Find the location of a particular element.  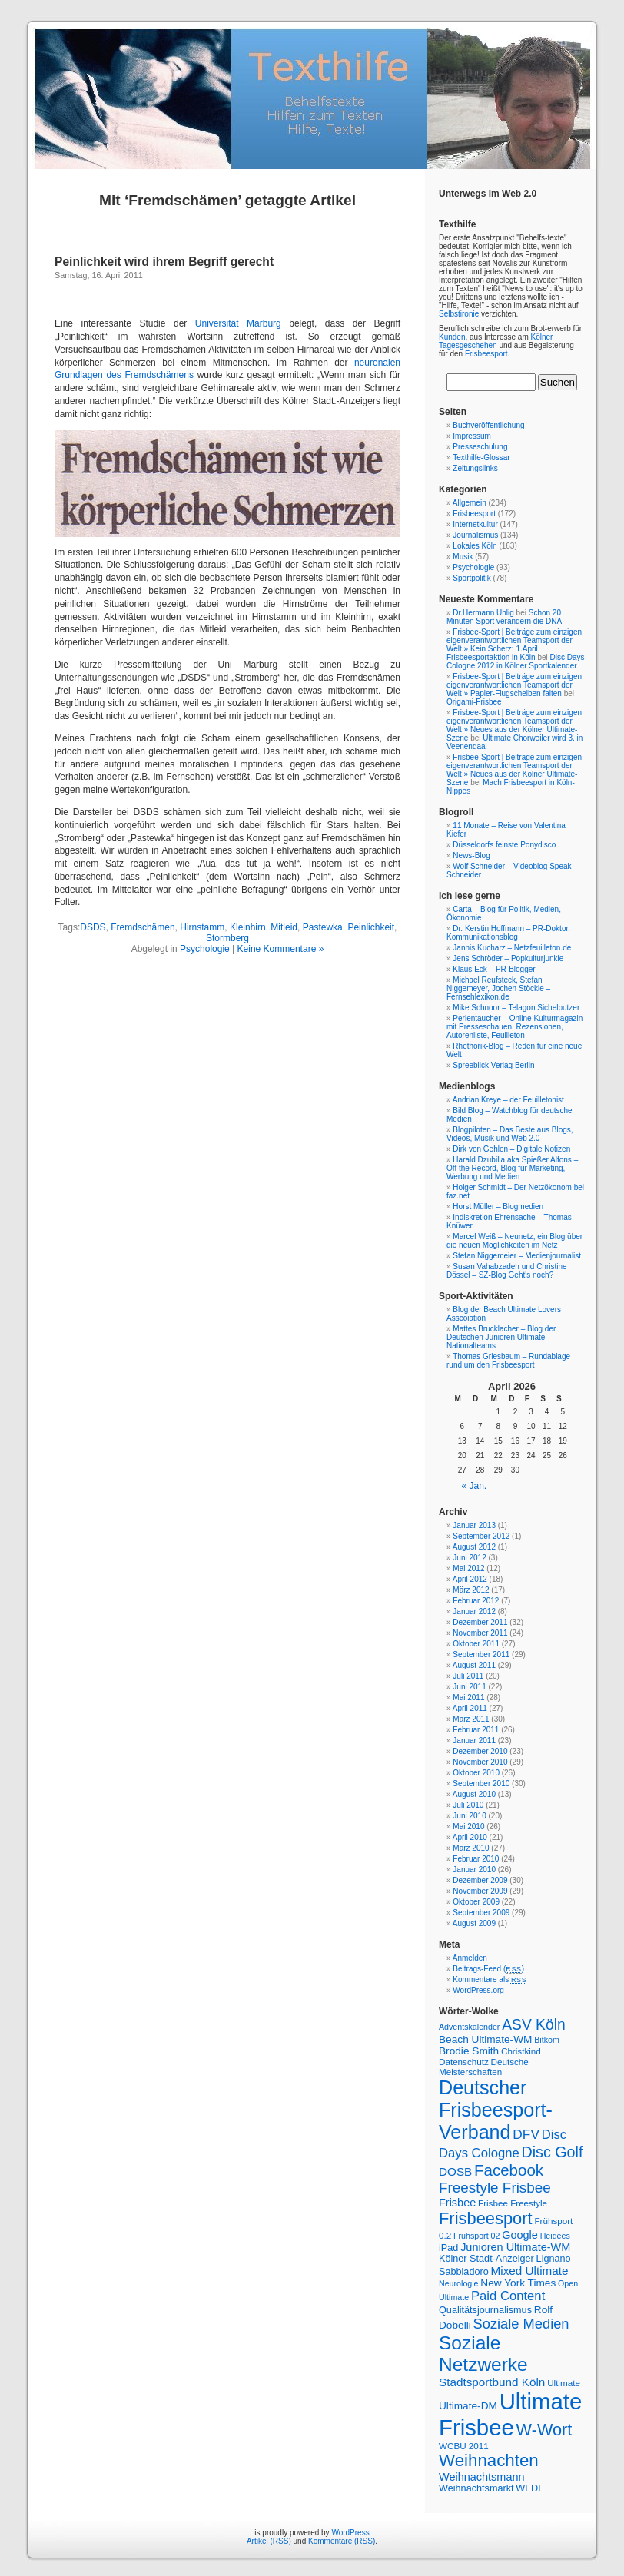

Schon 20 Minuten Sport verändern die DNA is located at coordinates (504, 616).